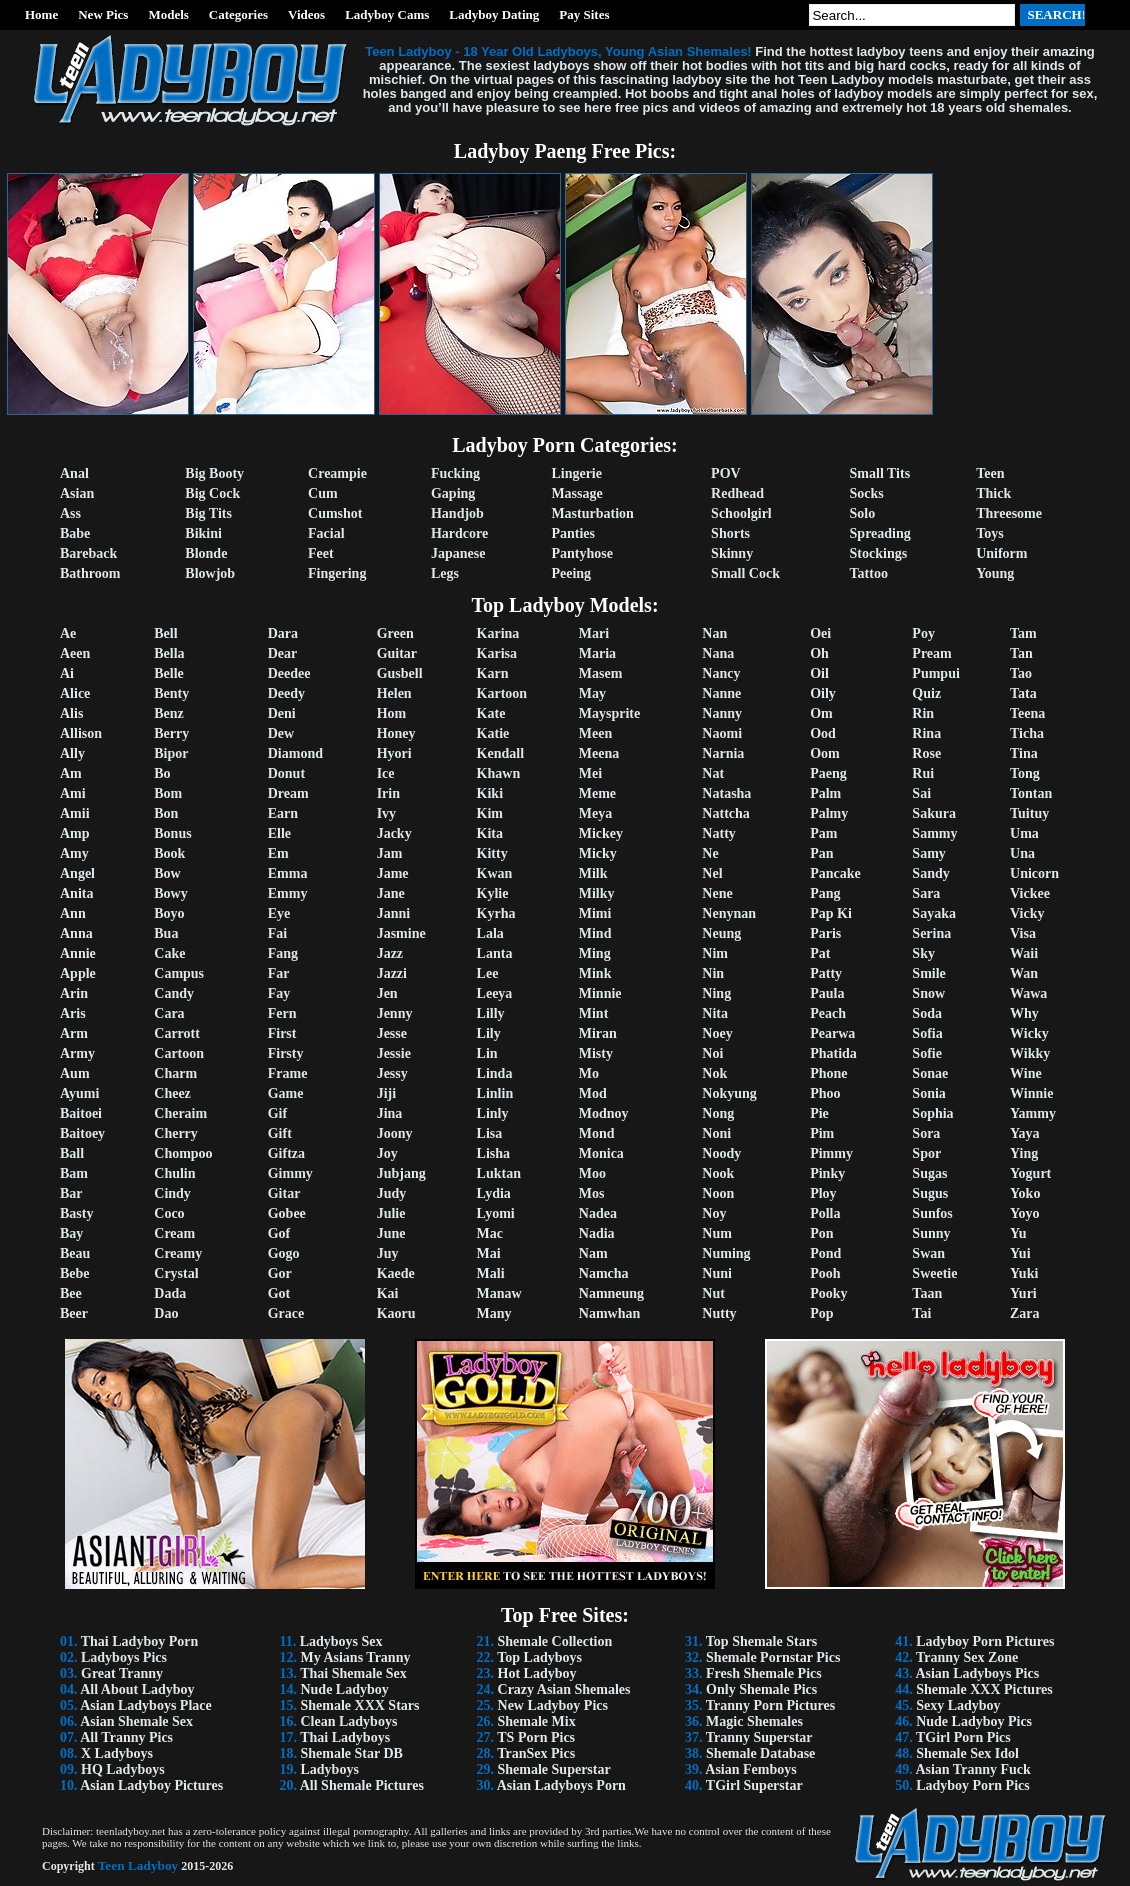 This screenshot has width=1130, height=1886. I want to click on Jiji, so click(386, 1093).